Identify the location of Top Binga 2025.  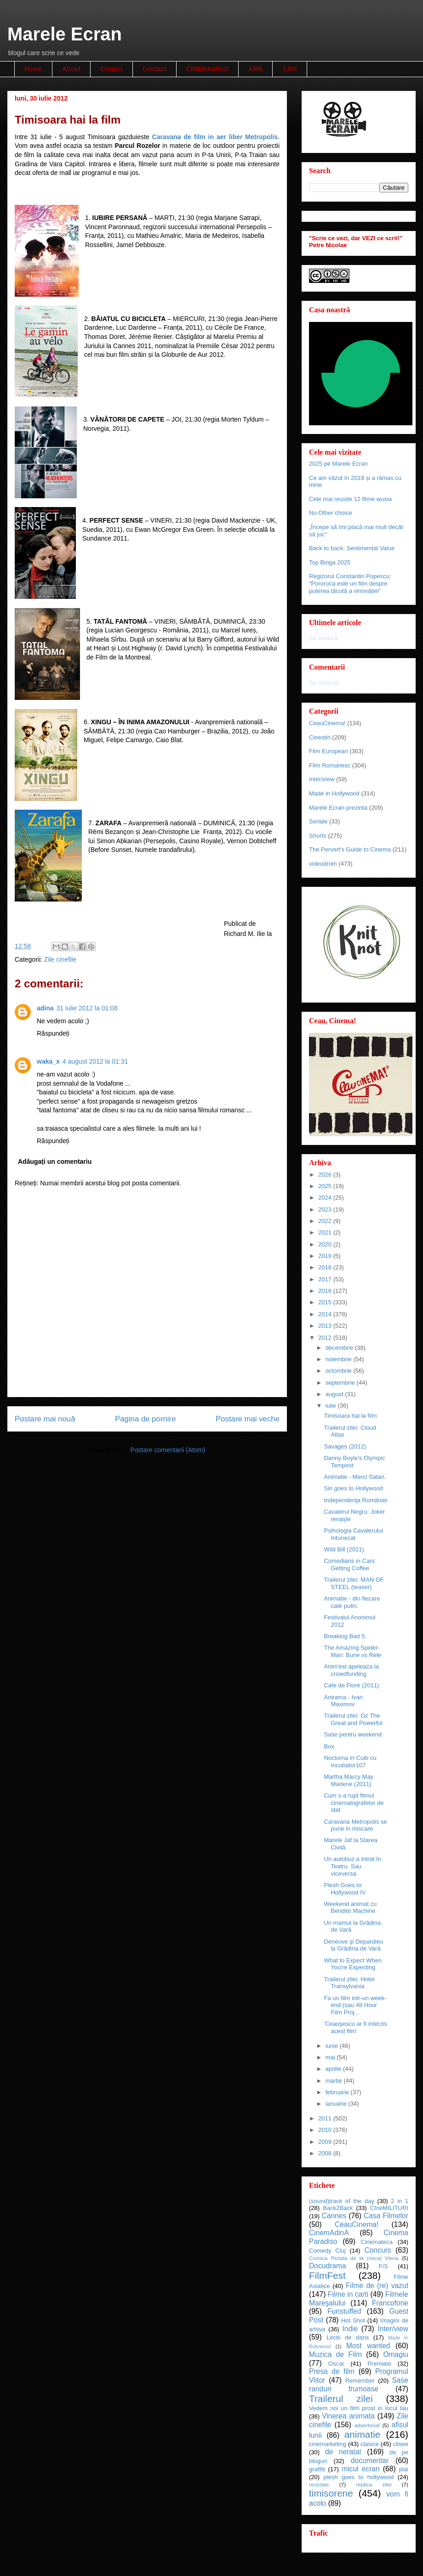
(329, 562).